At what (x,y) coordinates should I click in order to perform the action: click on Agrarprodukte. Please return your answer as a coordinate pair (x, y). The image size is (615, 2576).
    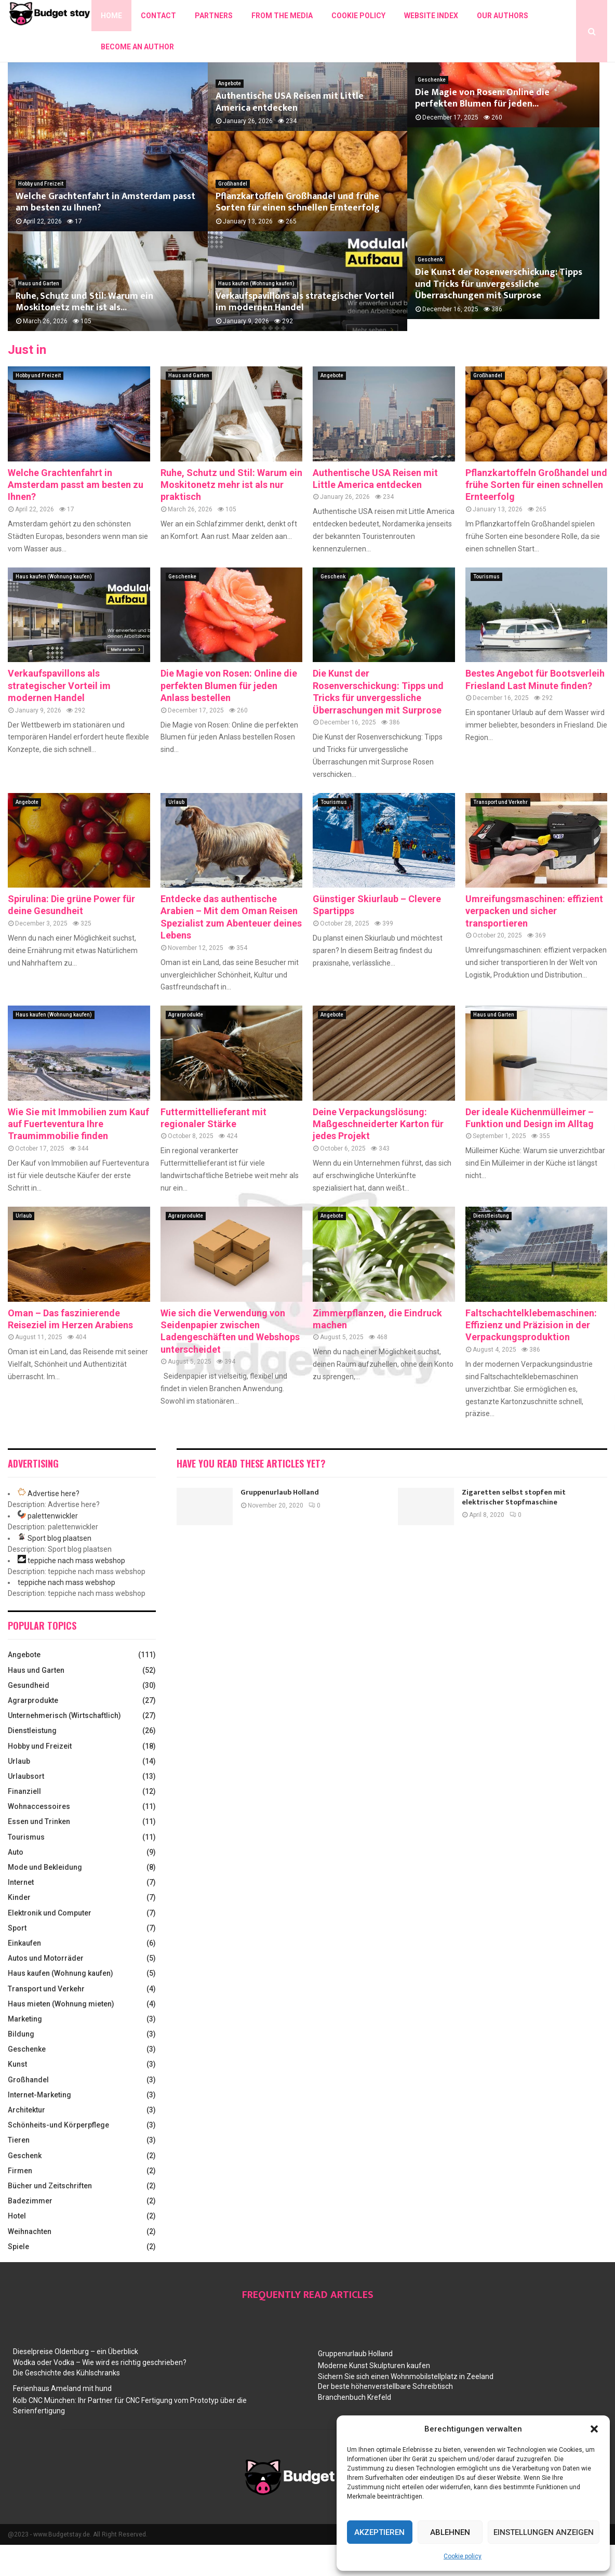
    Looking at the image, I should click on (185, 1046).